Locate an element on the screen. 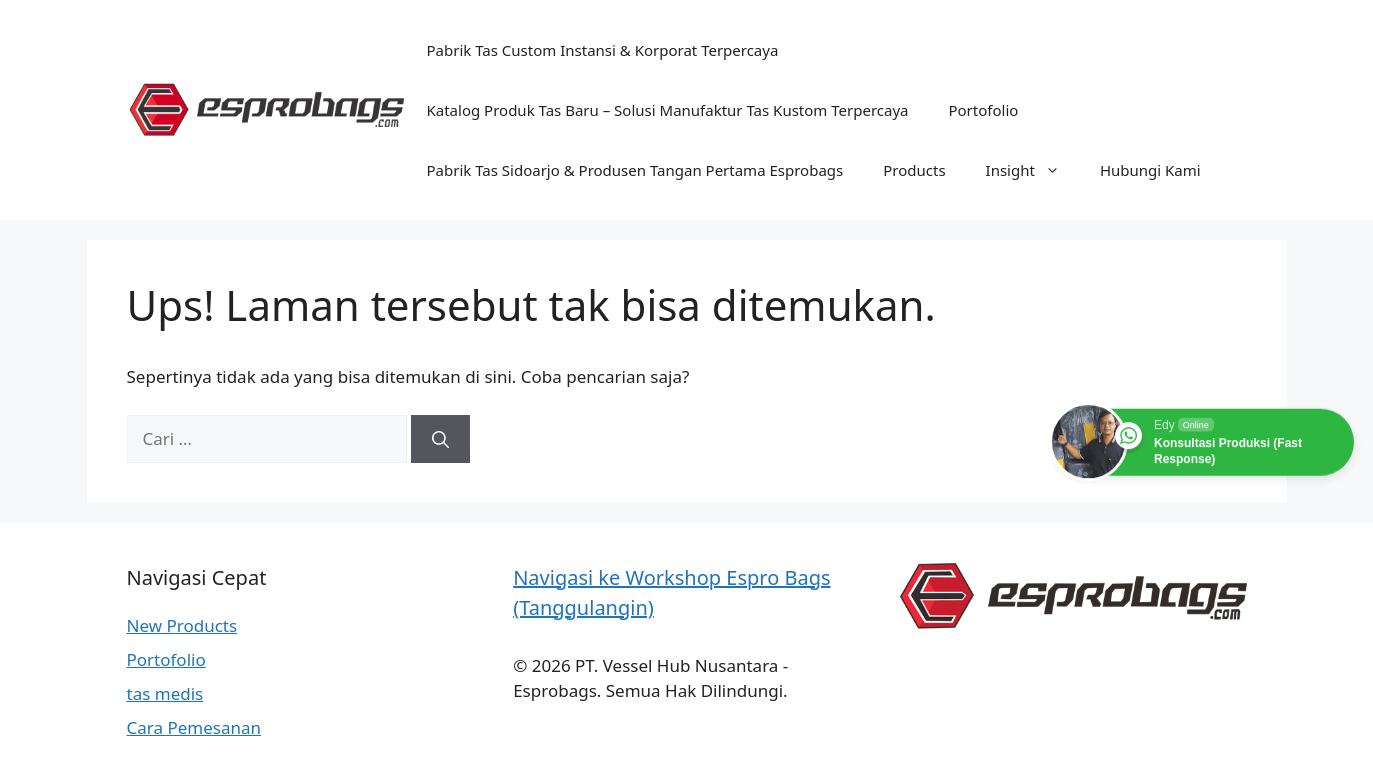 The height and width of the screenshot is (780, 1373). Insight is located at coordinates (1033, 170).